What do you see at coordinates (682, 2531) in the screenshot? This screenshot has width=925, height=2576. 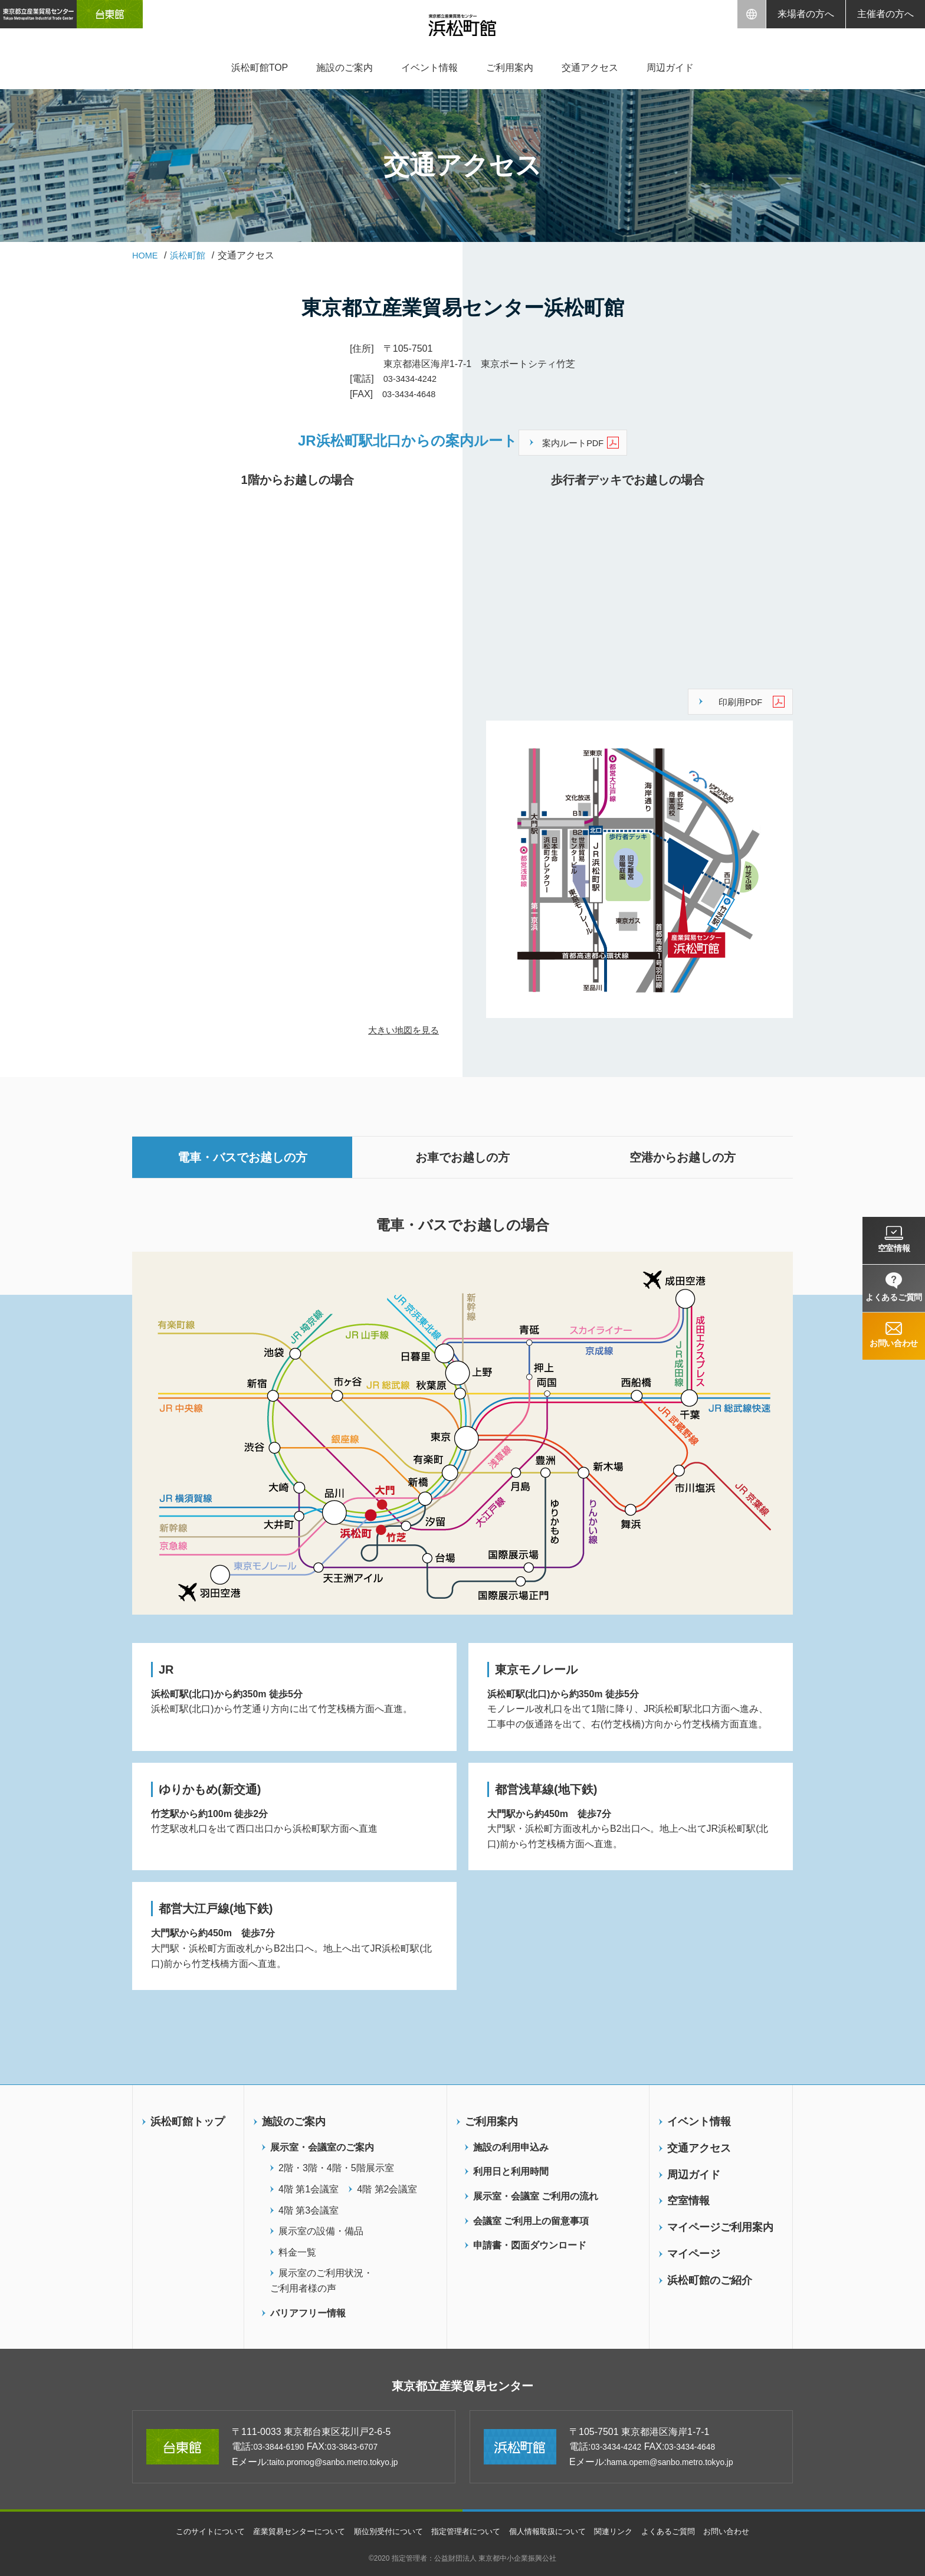 I see `よくあるご質問` at bounding box center [682, 2531].